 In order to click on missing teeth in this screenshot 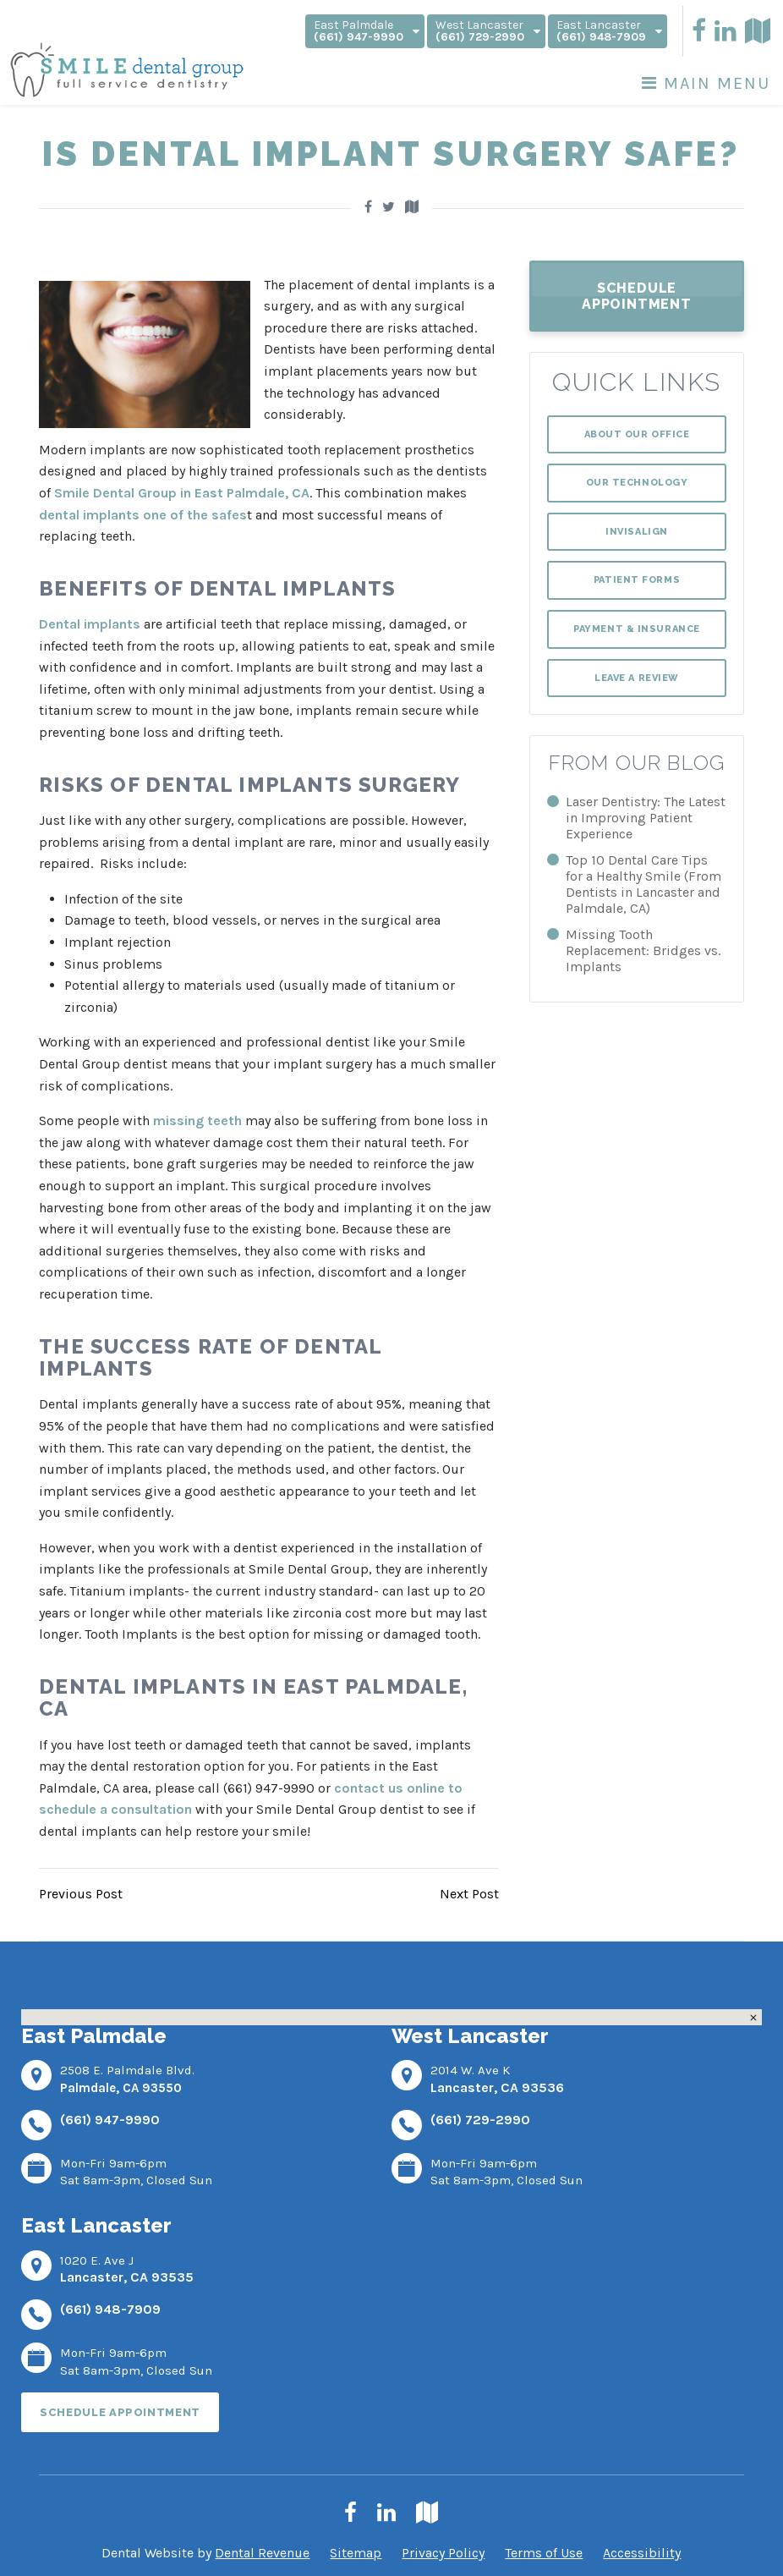, I will do `click(197, 1120)`.